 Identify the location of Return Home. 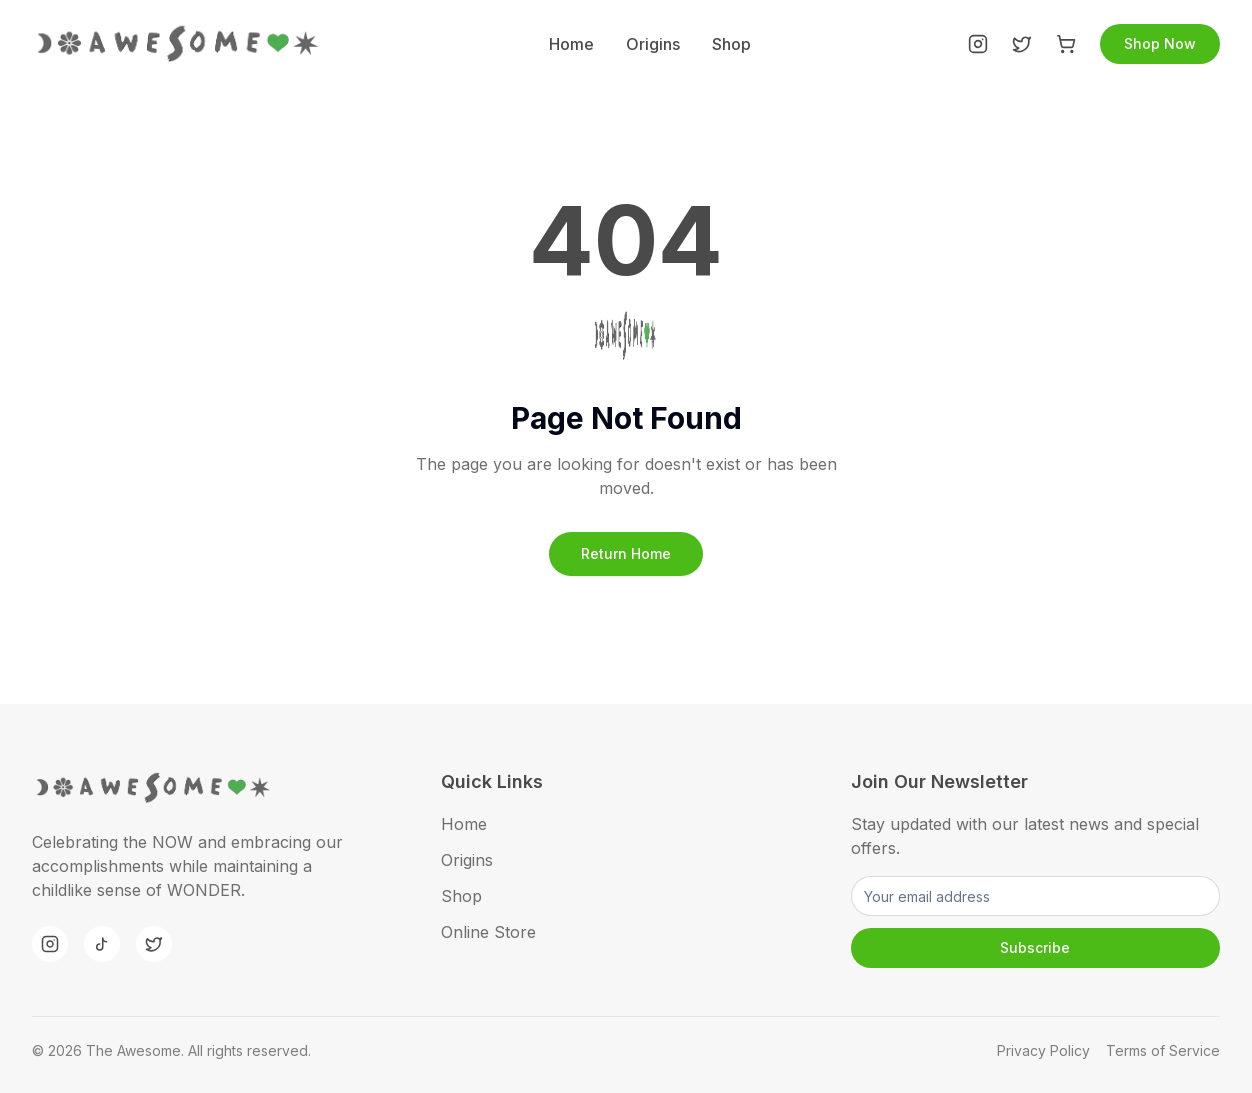
(626, 553).